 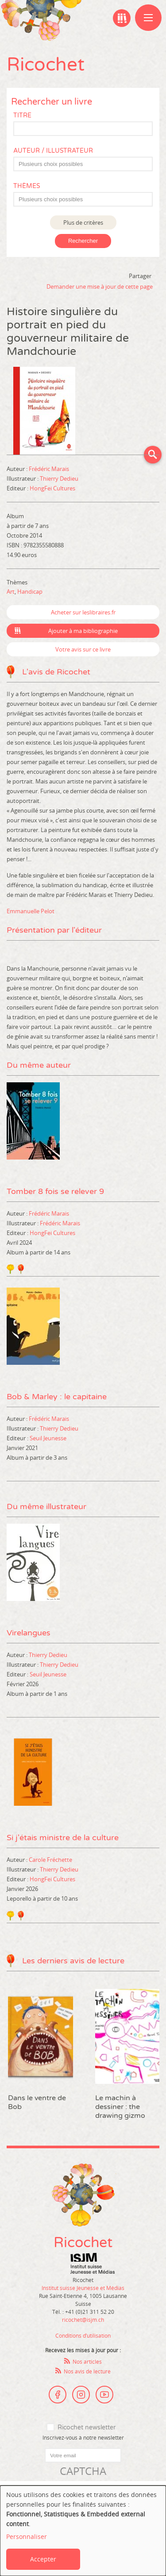 What do you see at coordinates (92, 2263) in the screenshot?
I see `Institut suisse Jeunesse et Médias` at bounding box center [92, 2263].